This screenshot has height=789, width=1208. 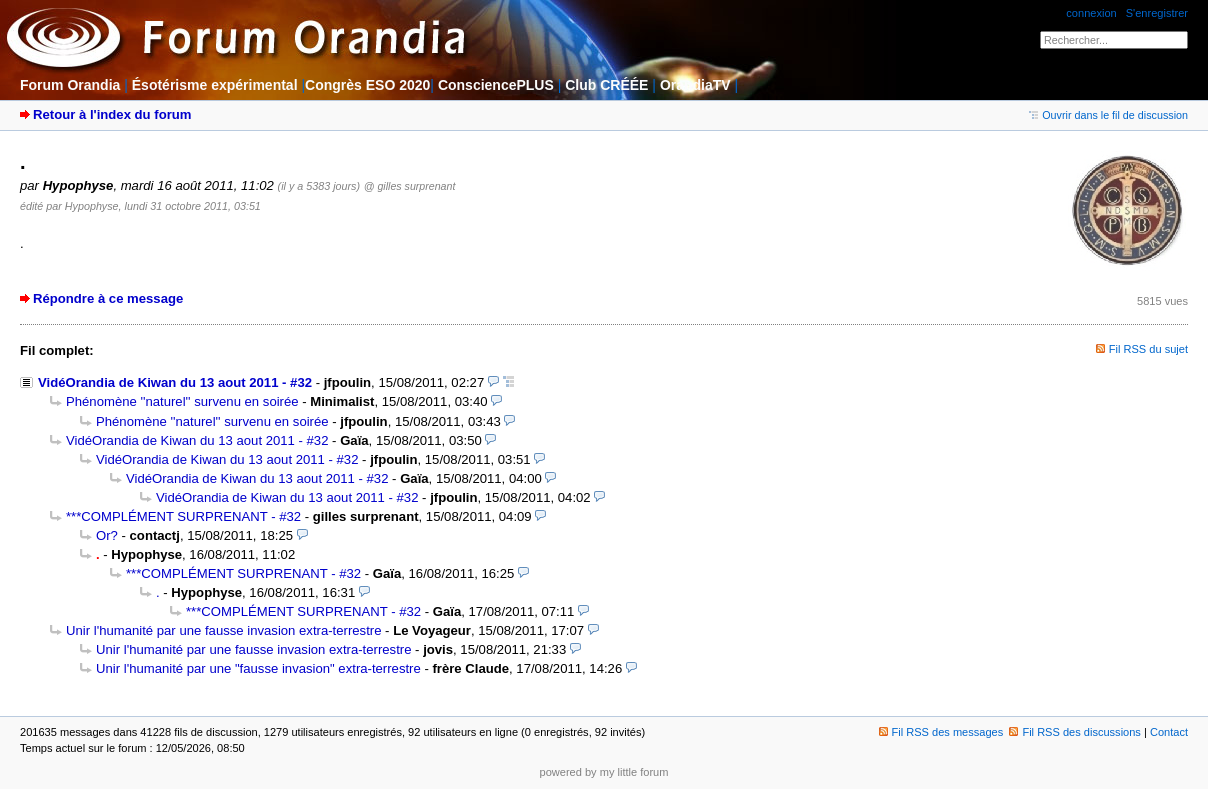 I want to click on connexion, so click(x=1091, y=13).